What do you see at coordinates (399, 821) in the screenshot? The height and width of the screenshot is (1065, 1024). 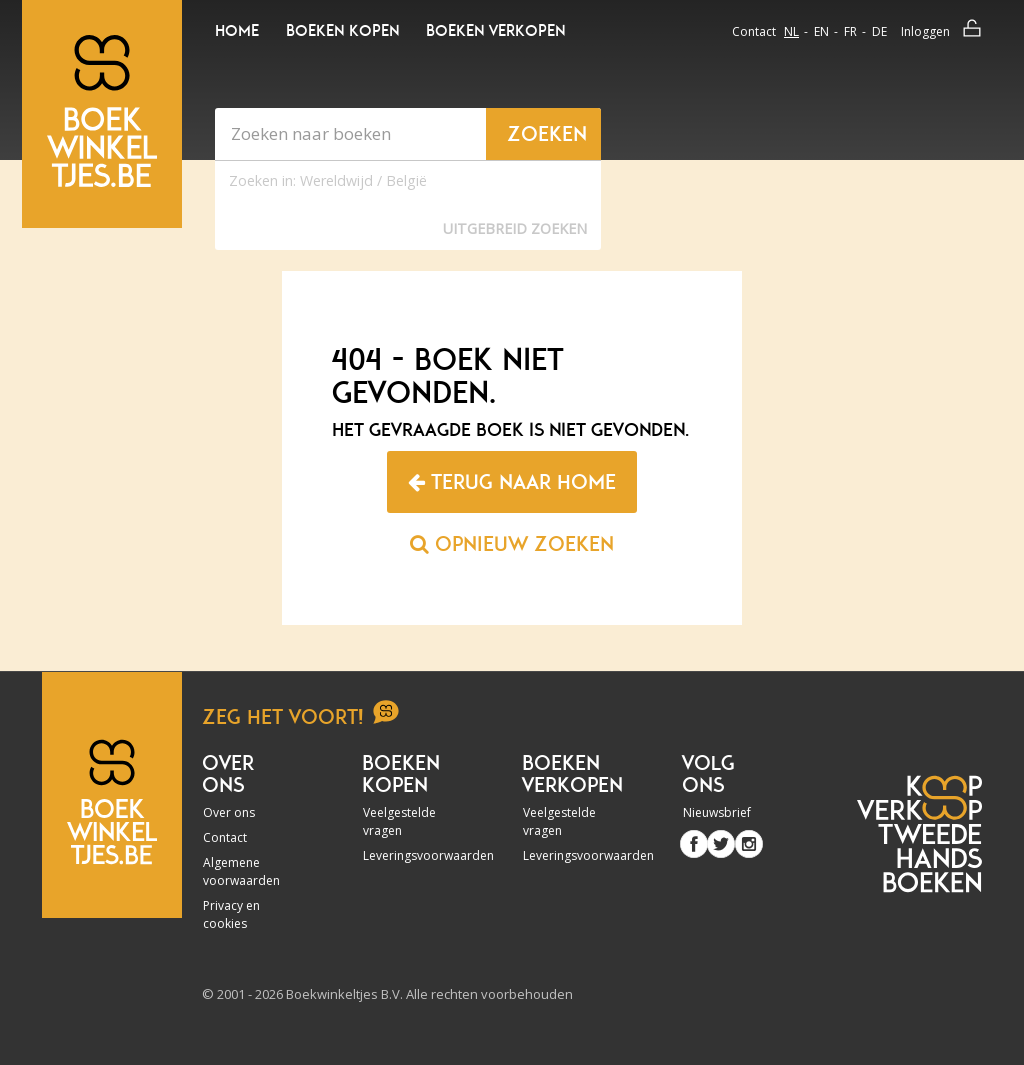 I see `Veelgestelde vragen` at bounding box center [399, 821].